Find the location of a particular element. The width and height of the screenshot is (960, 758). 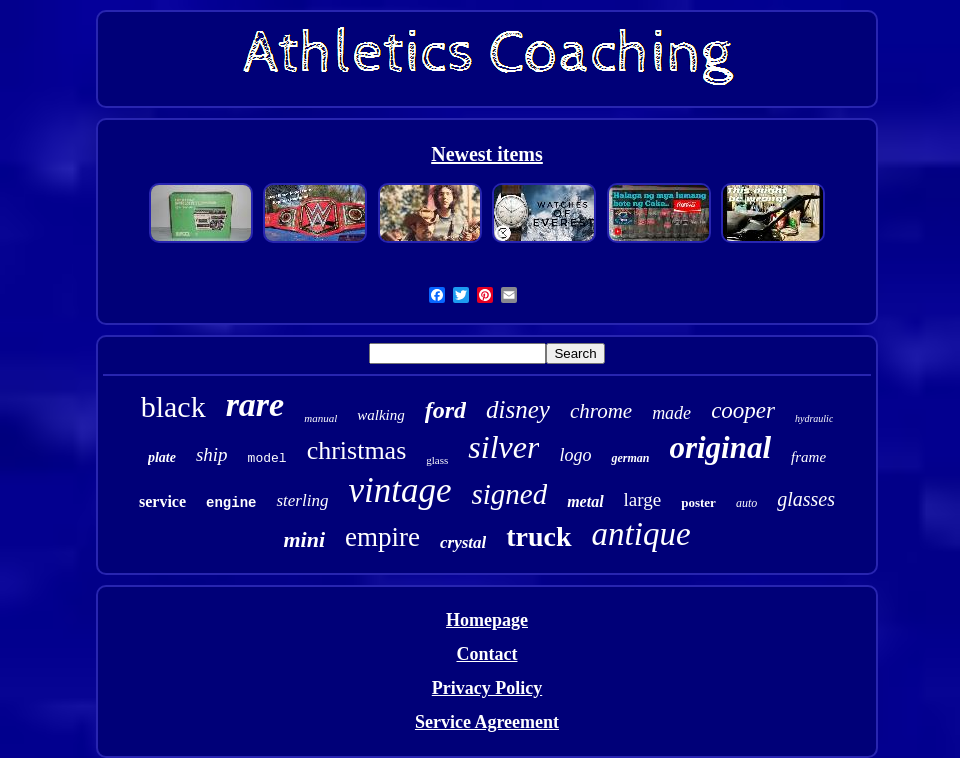

glass is located at coordinates (437, 460).